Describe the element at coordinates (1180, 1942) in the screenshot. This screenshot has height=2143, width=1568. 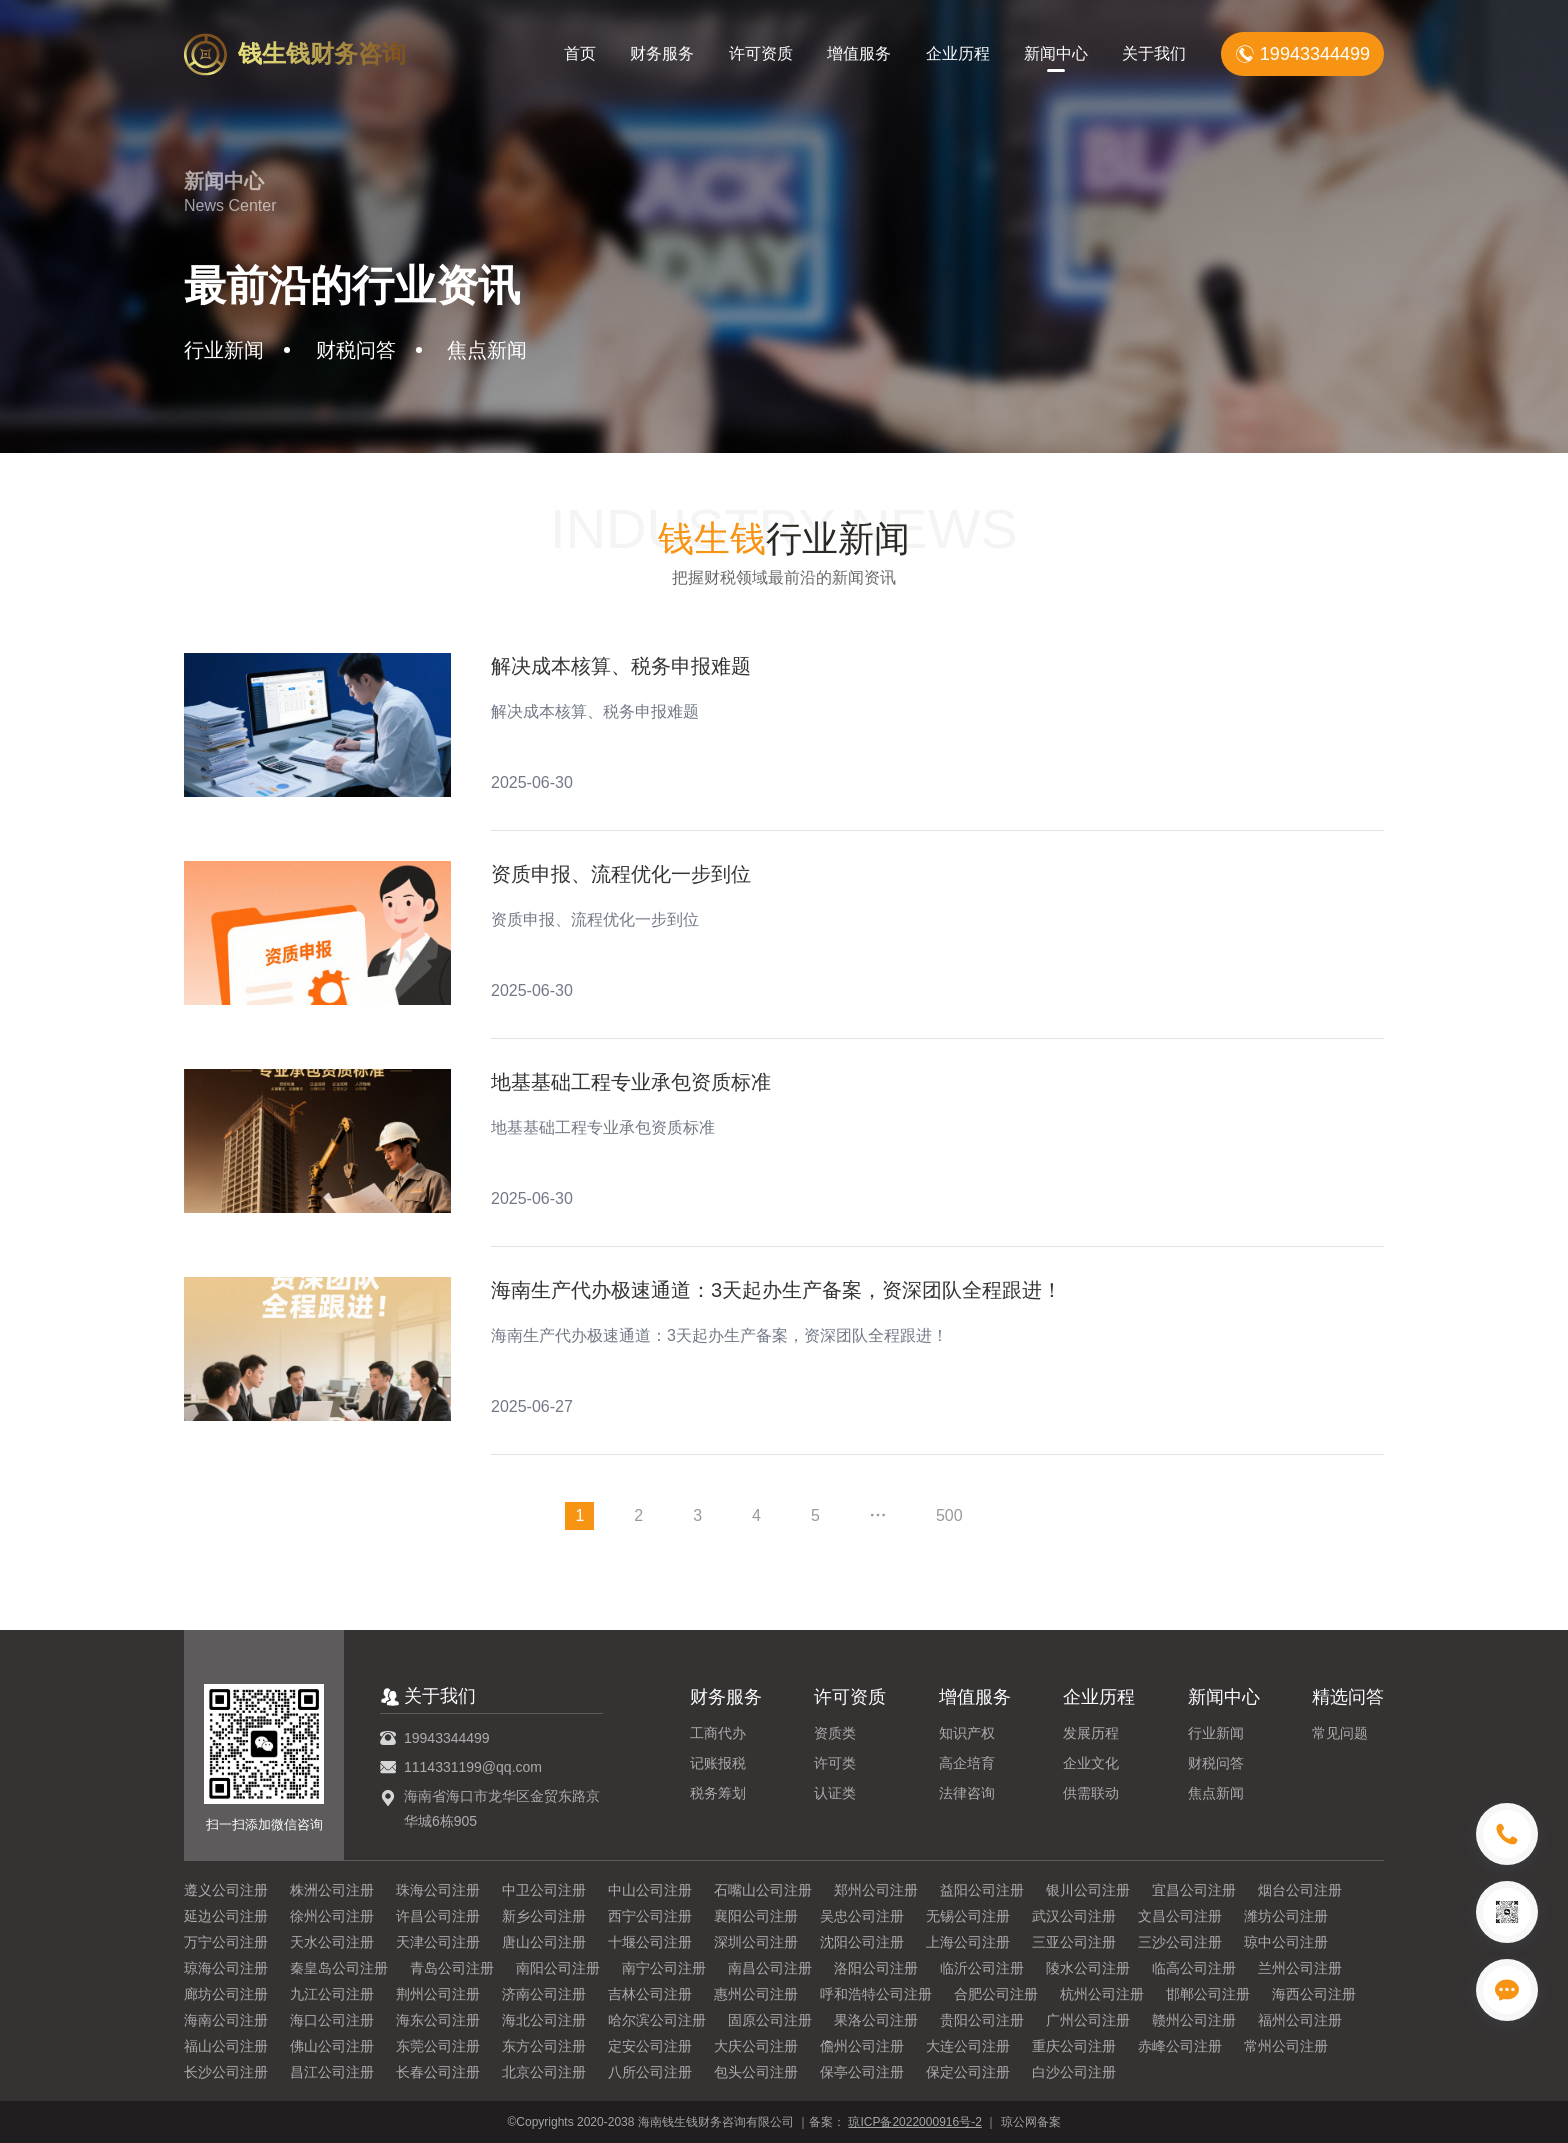
I see `三沙公司注册` at that location.